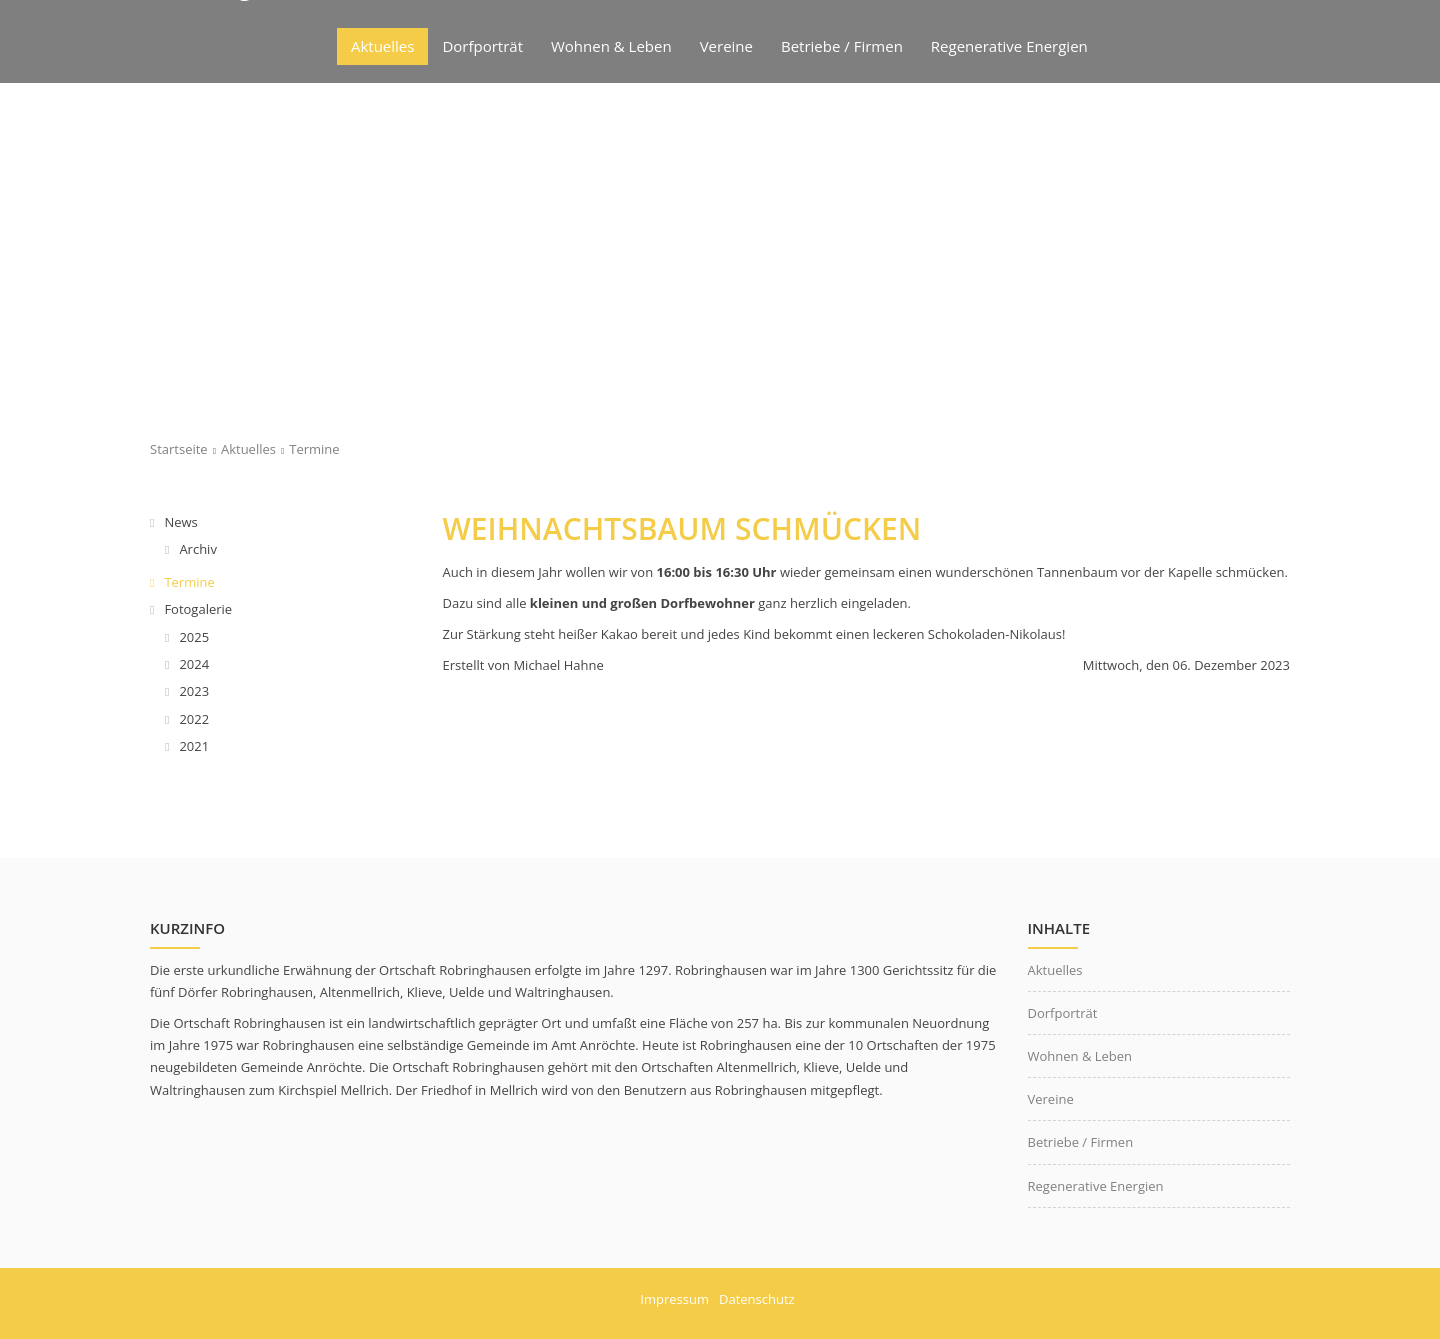 The width and height of the screenshot is (1440, 1339). I want to click on Vereine, so click(1051, 1099).